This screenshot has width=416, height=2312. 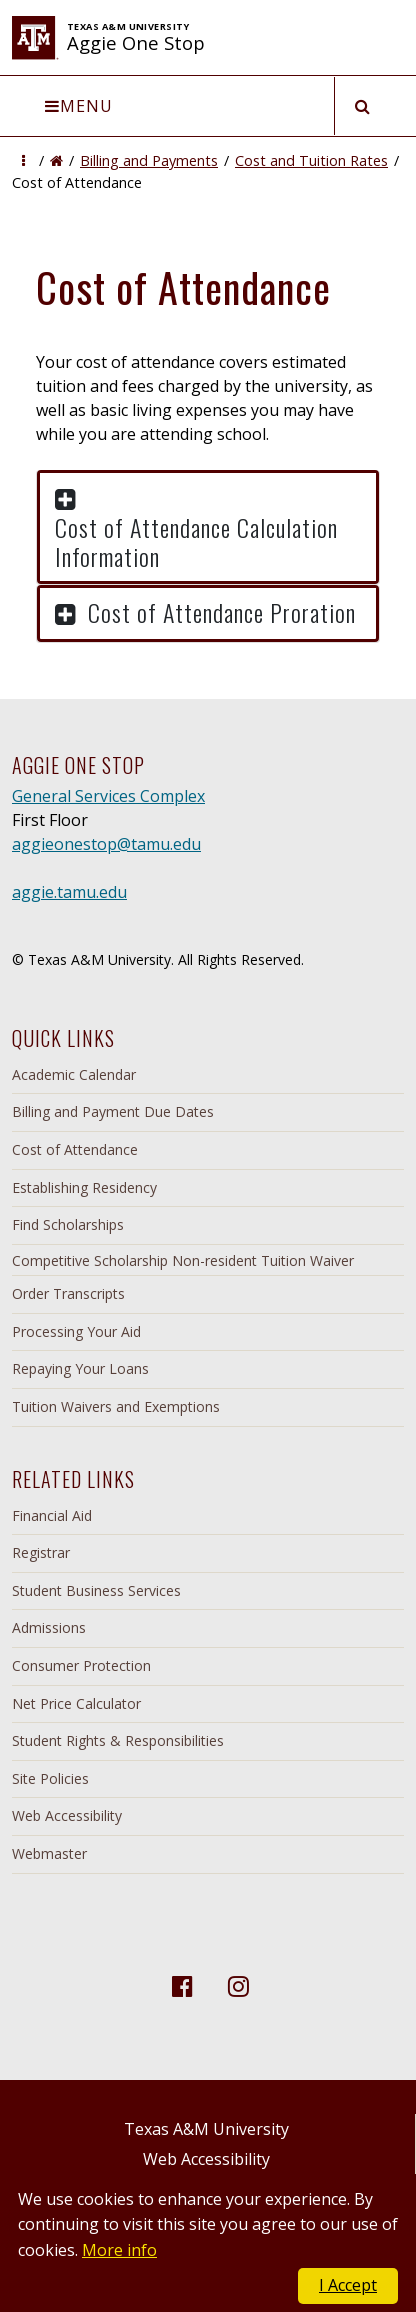 What do you see at coordinates (68, 1293) in the screenshot?
I see `Order Transcripts` at bounding box center [68, 1293].